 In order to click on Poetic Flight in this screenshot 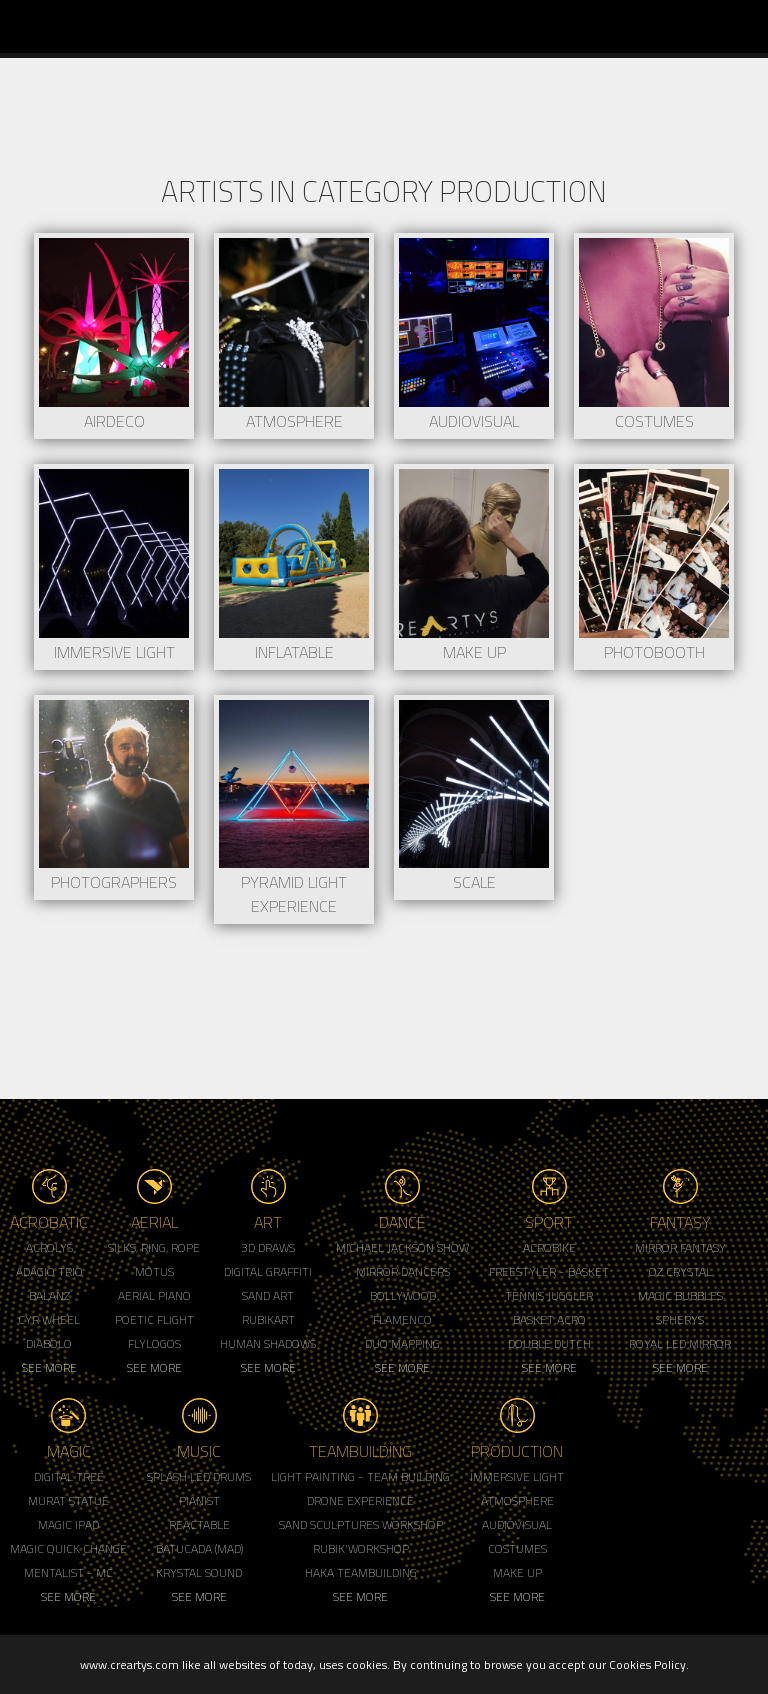, I will do `click(154, 1319)`.